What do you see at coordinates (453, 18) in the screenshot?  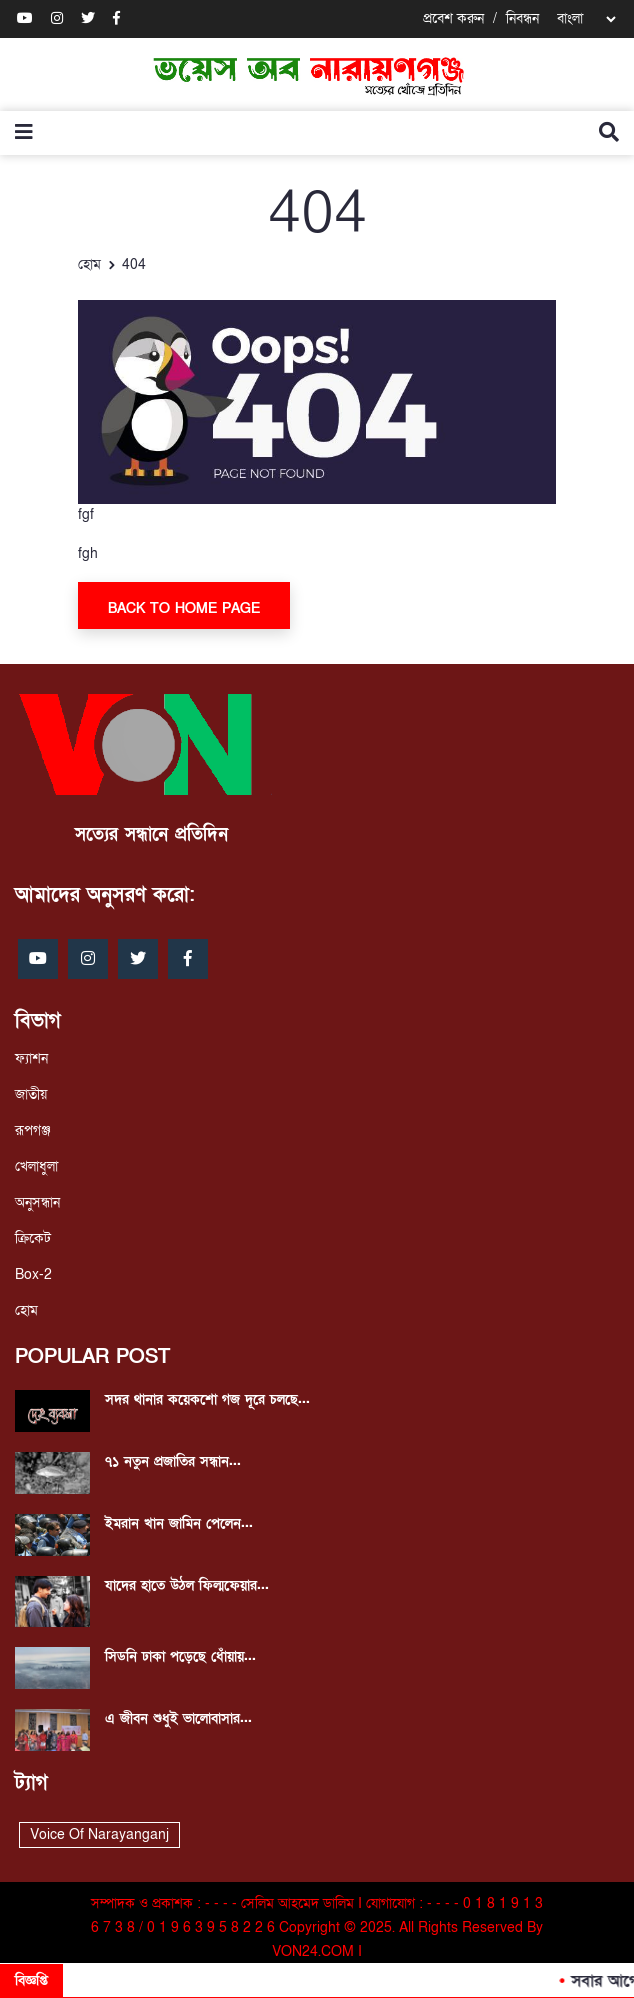 I see `প্রবেশ করুন` at bounding box center [453, 18].